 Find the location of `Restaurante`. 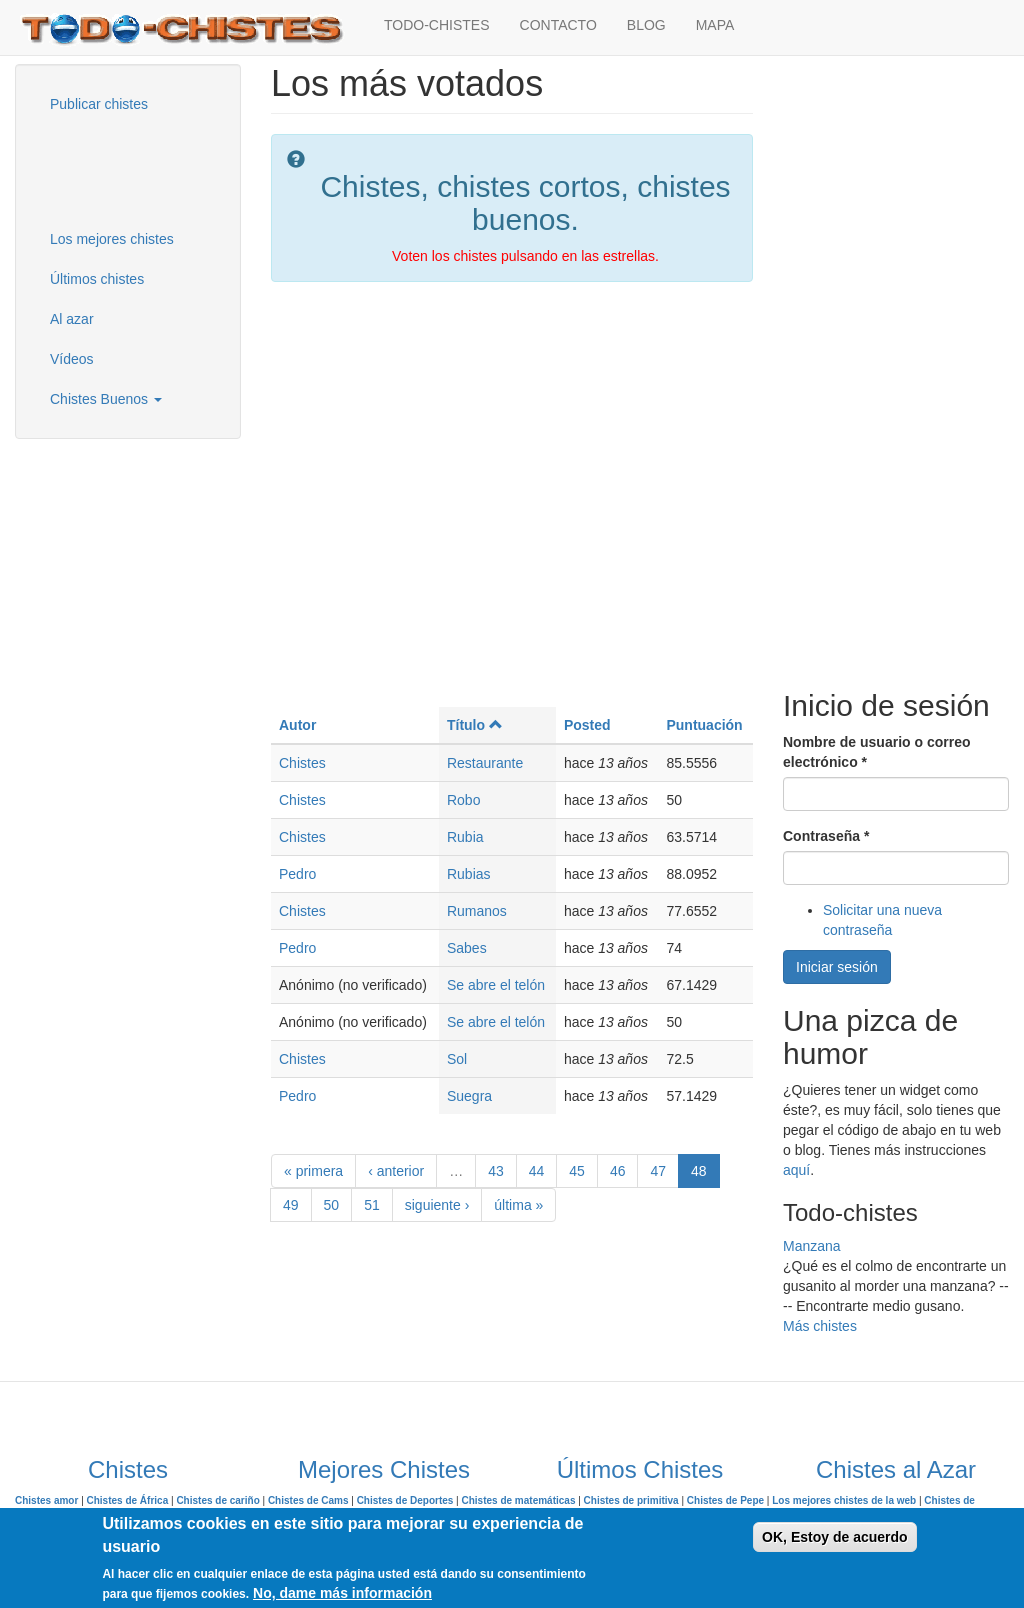

Restaurante is located at coordinates (485, 763).